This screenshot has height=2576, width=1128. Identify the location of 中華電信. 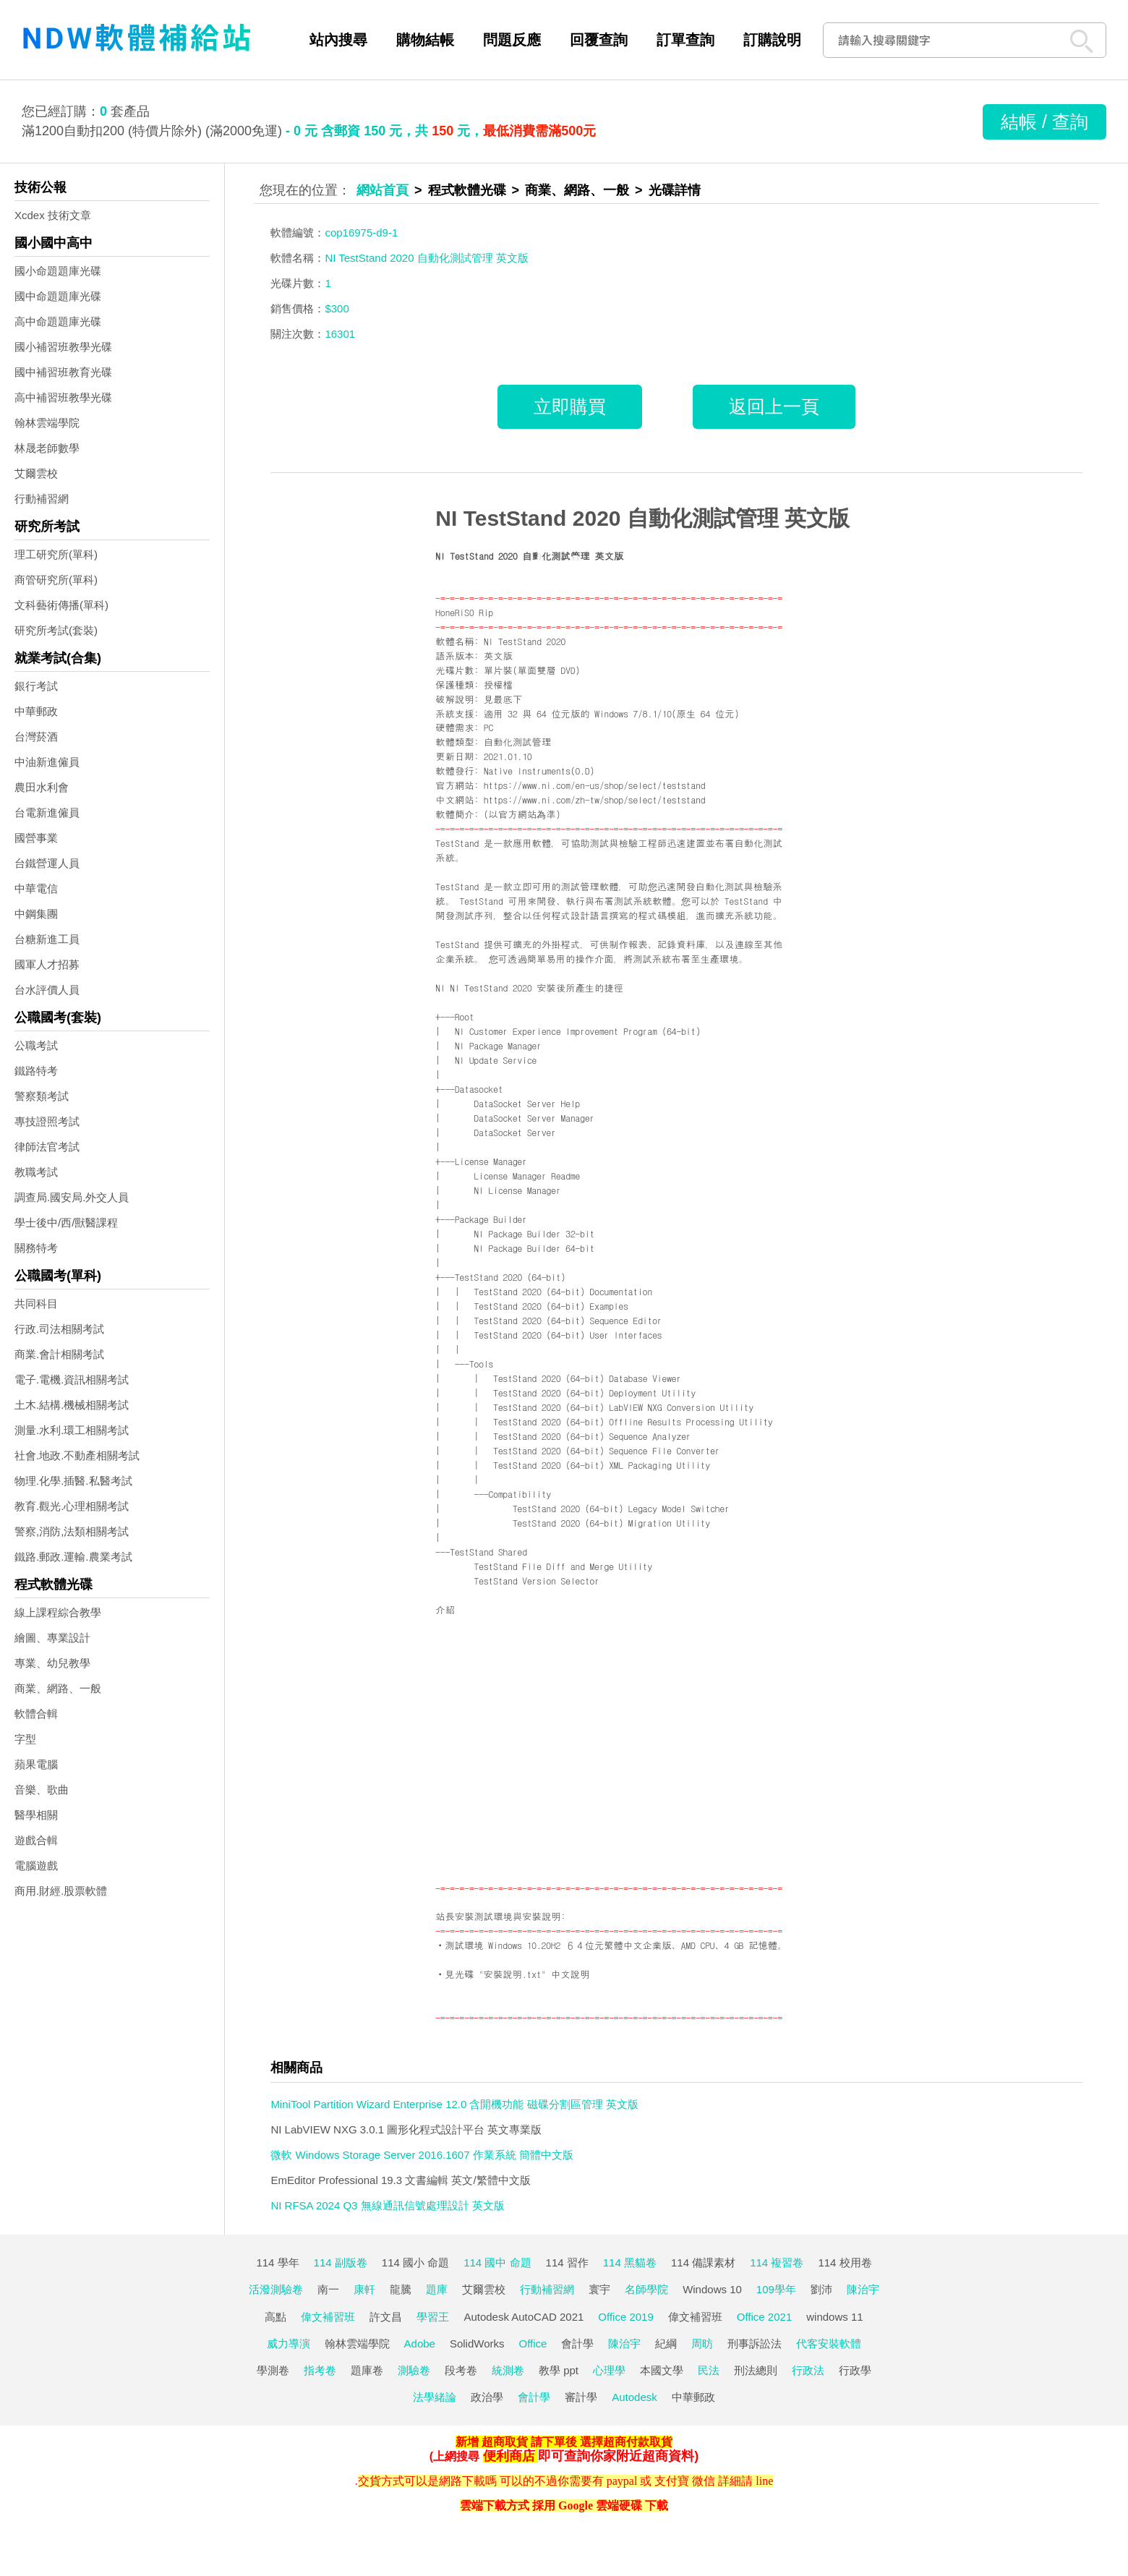
(36, 888).